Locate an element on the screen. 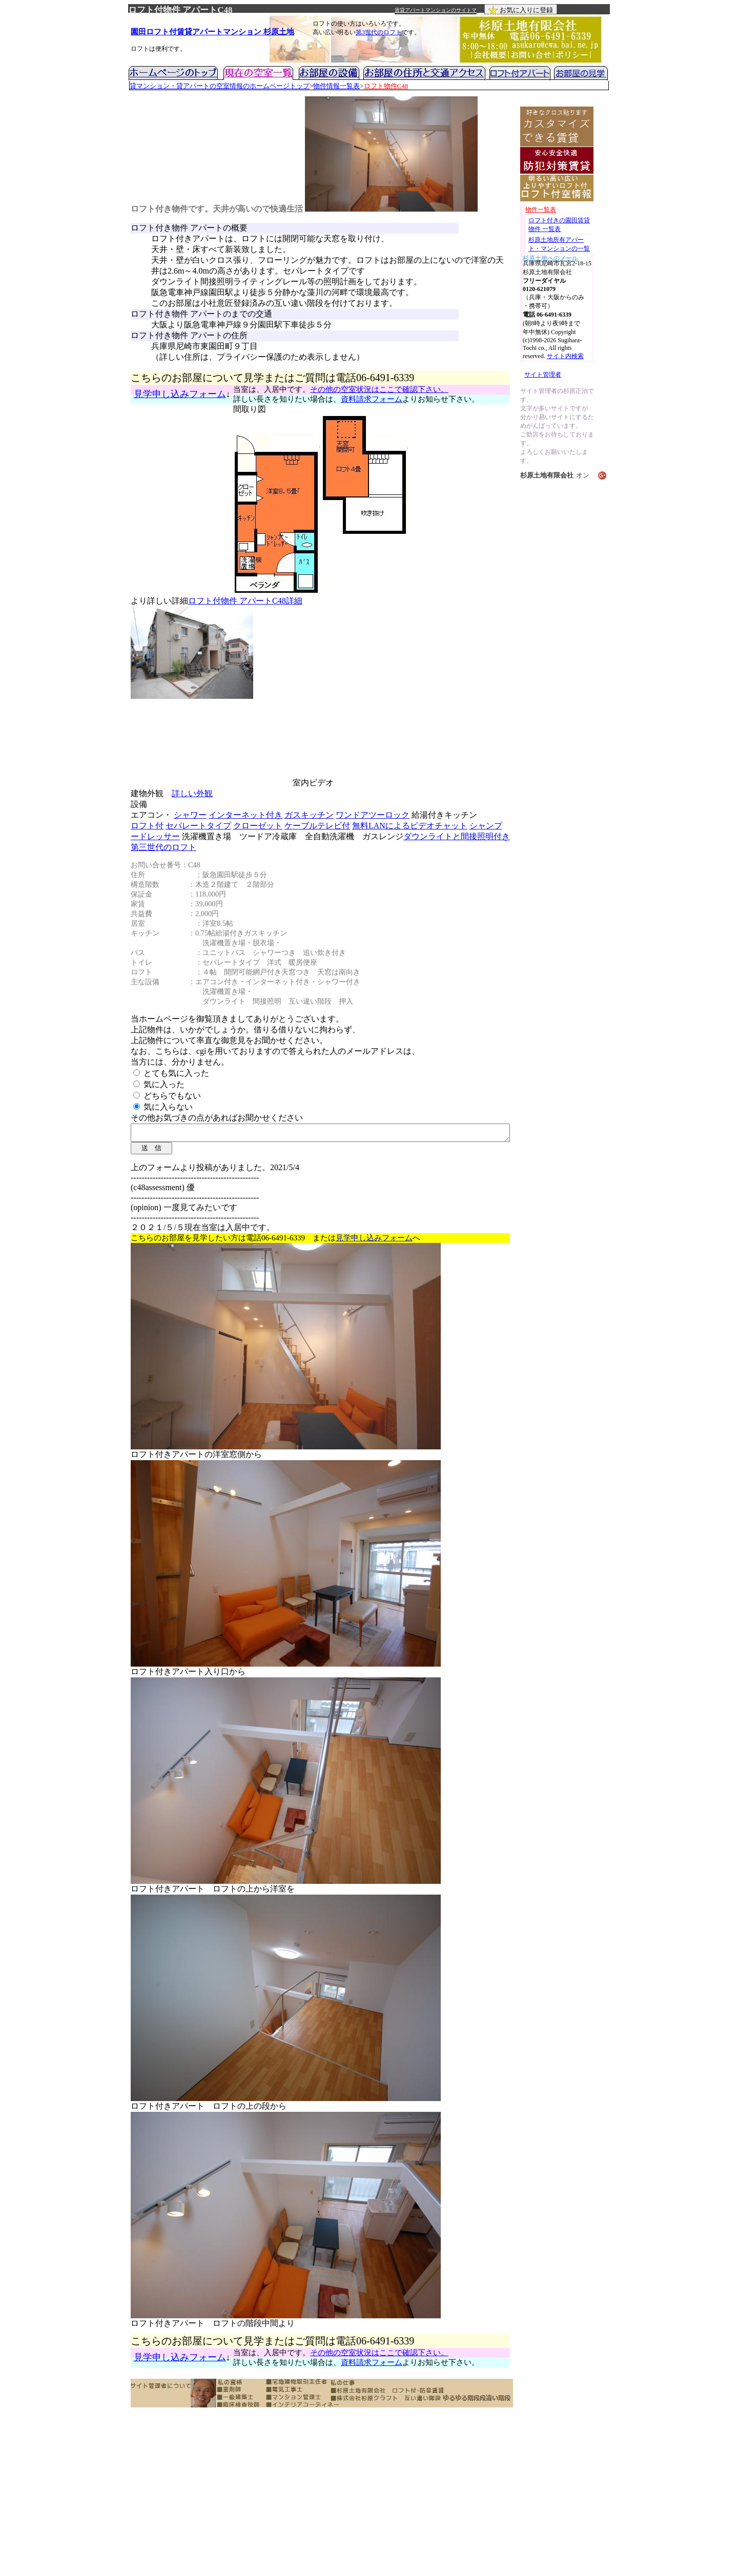 This screenshot has width=738, height=2576. お気に入りに登録 is located at coordinates (520, 10).